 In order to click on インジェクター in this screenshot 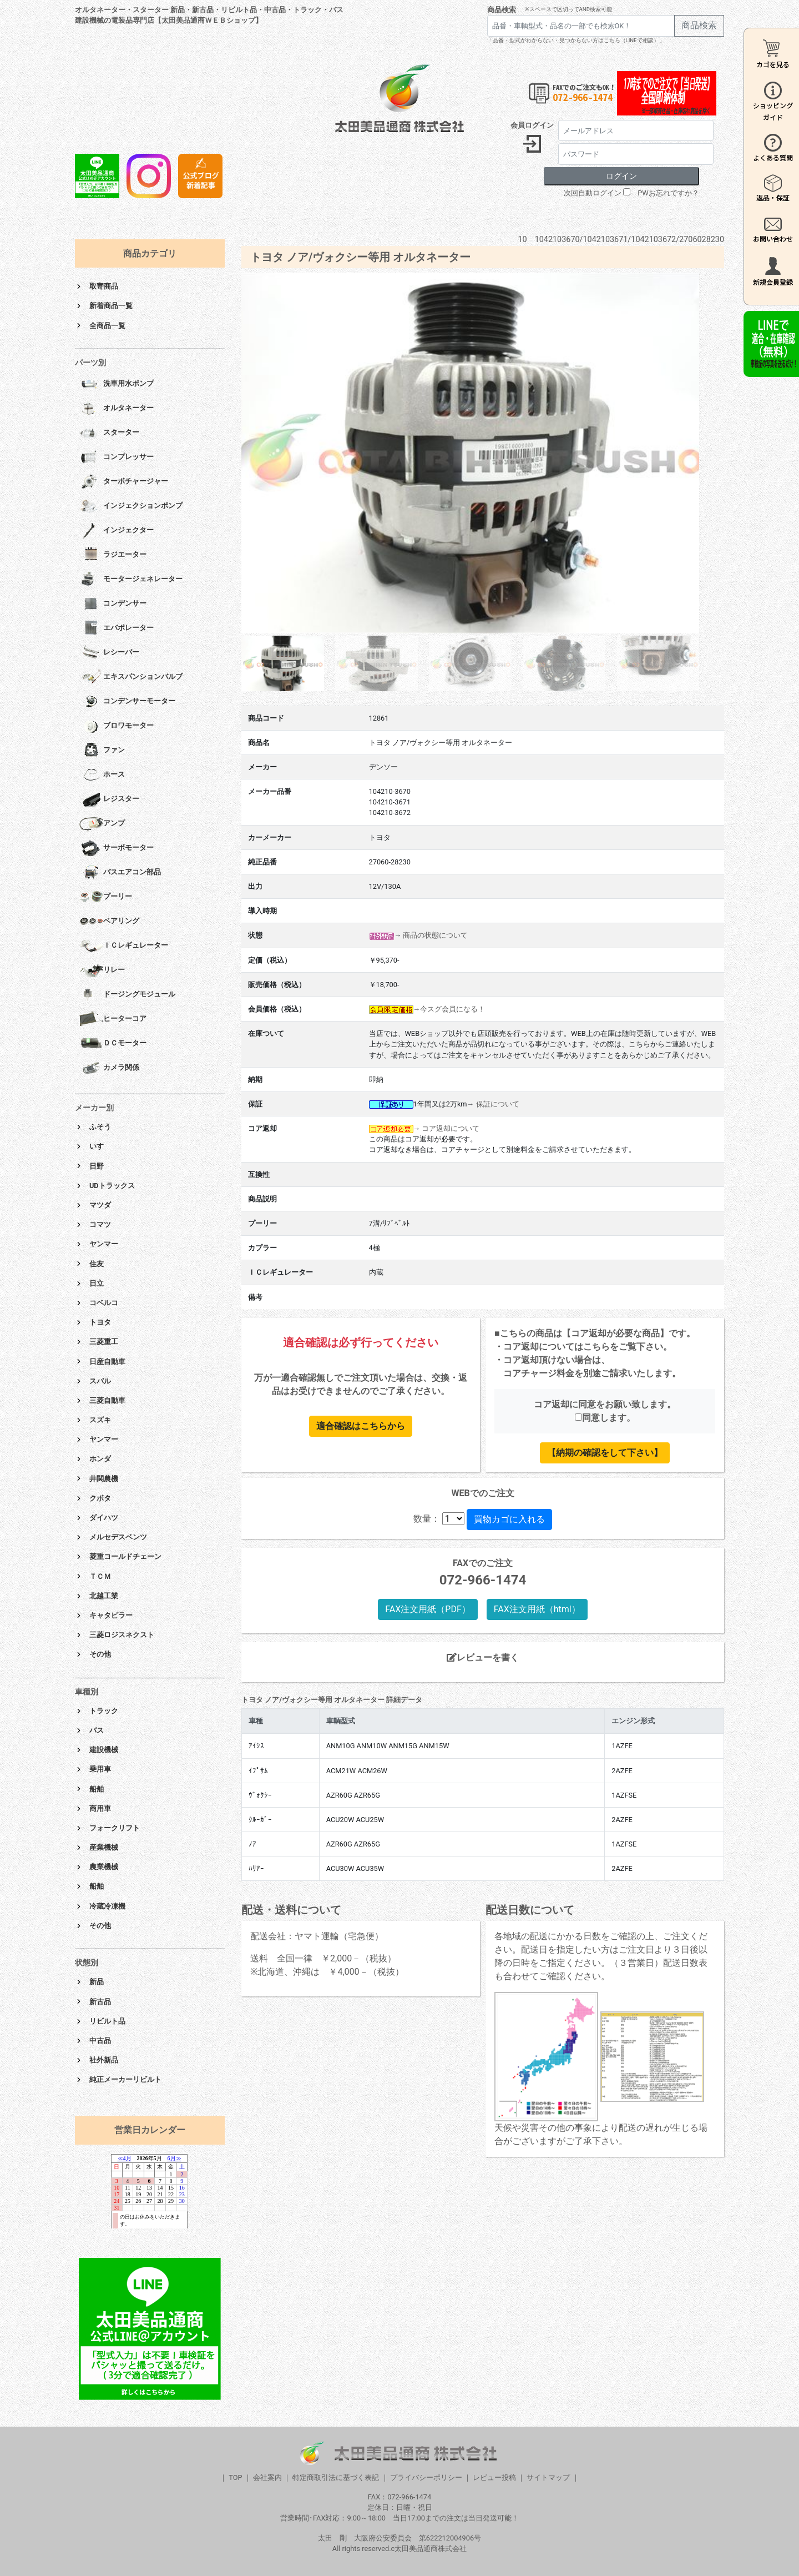, I will do `click(116, 531)`.